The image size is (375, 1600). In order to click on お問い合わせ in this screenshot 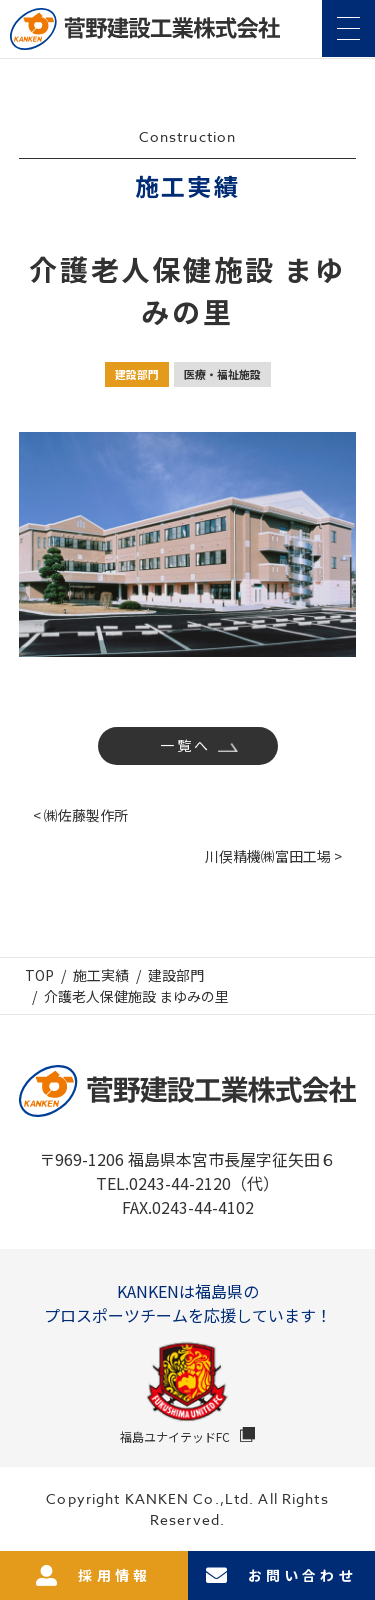, I will do `click(281, 1575)`.